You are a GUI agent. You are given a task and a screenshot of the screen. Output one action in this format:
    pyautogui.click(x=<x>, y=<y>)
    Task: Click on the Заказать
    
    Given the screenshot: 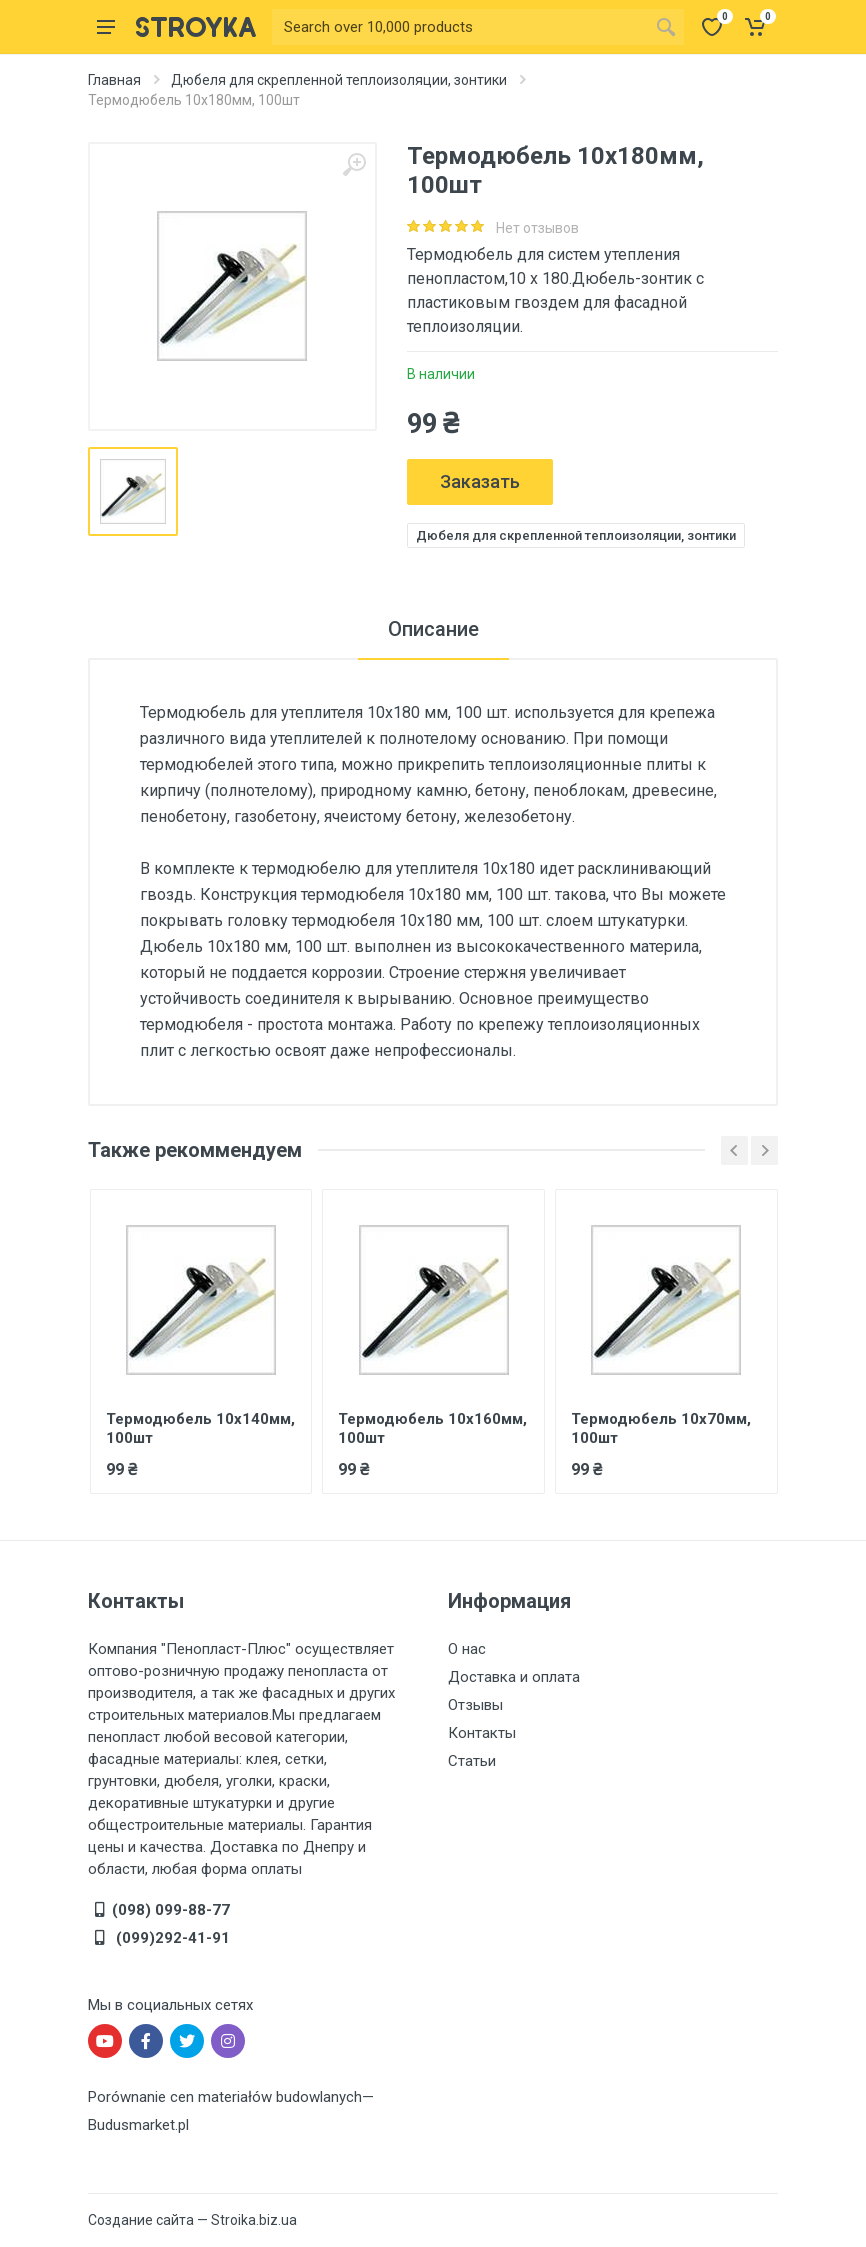 What is the action you would take?
    pyautogui.click(x=480, y=481)
    